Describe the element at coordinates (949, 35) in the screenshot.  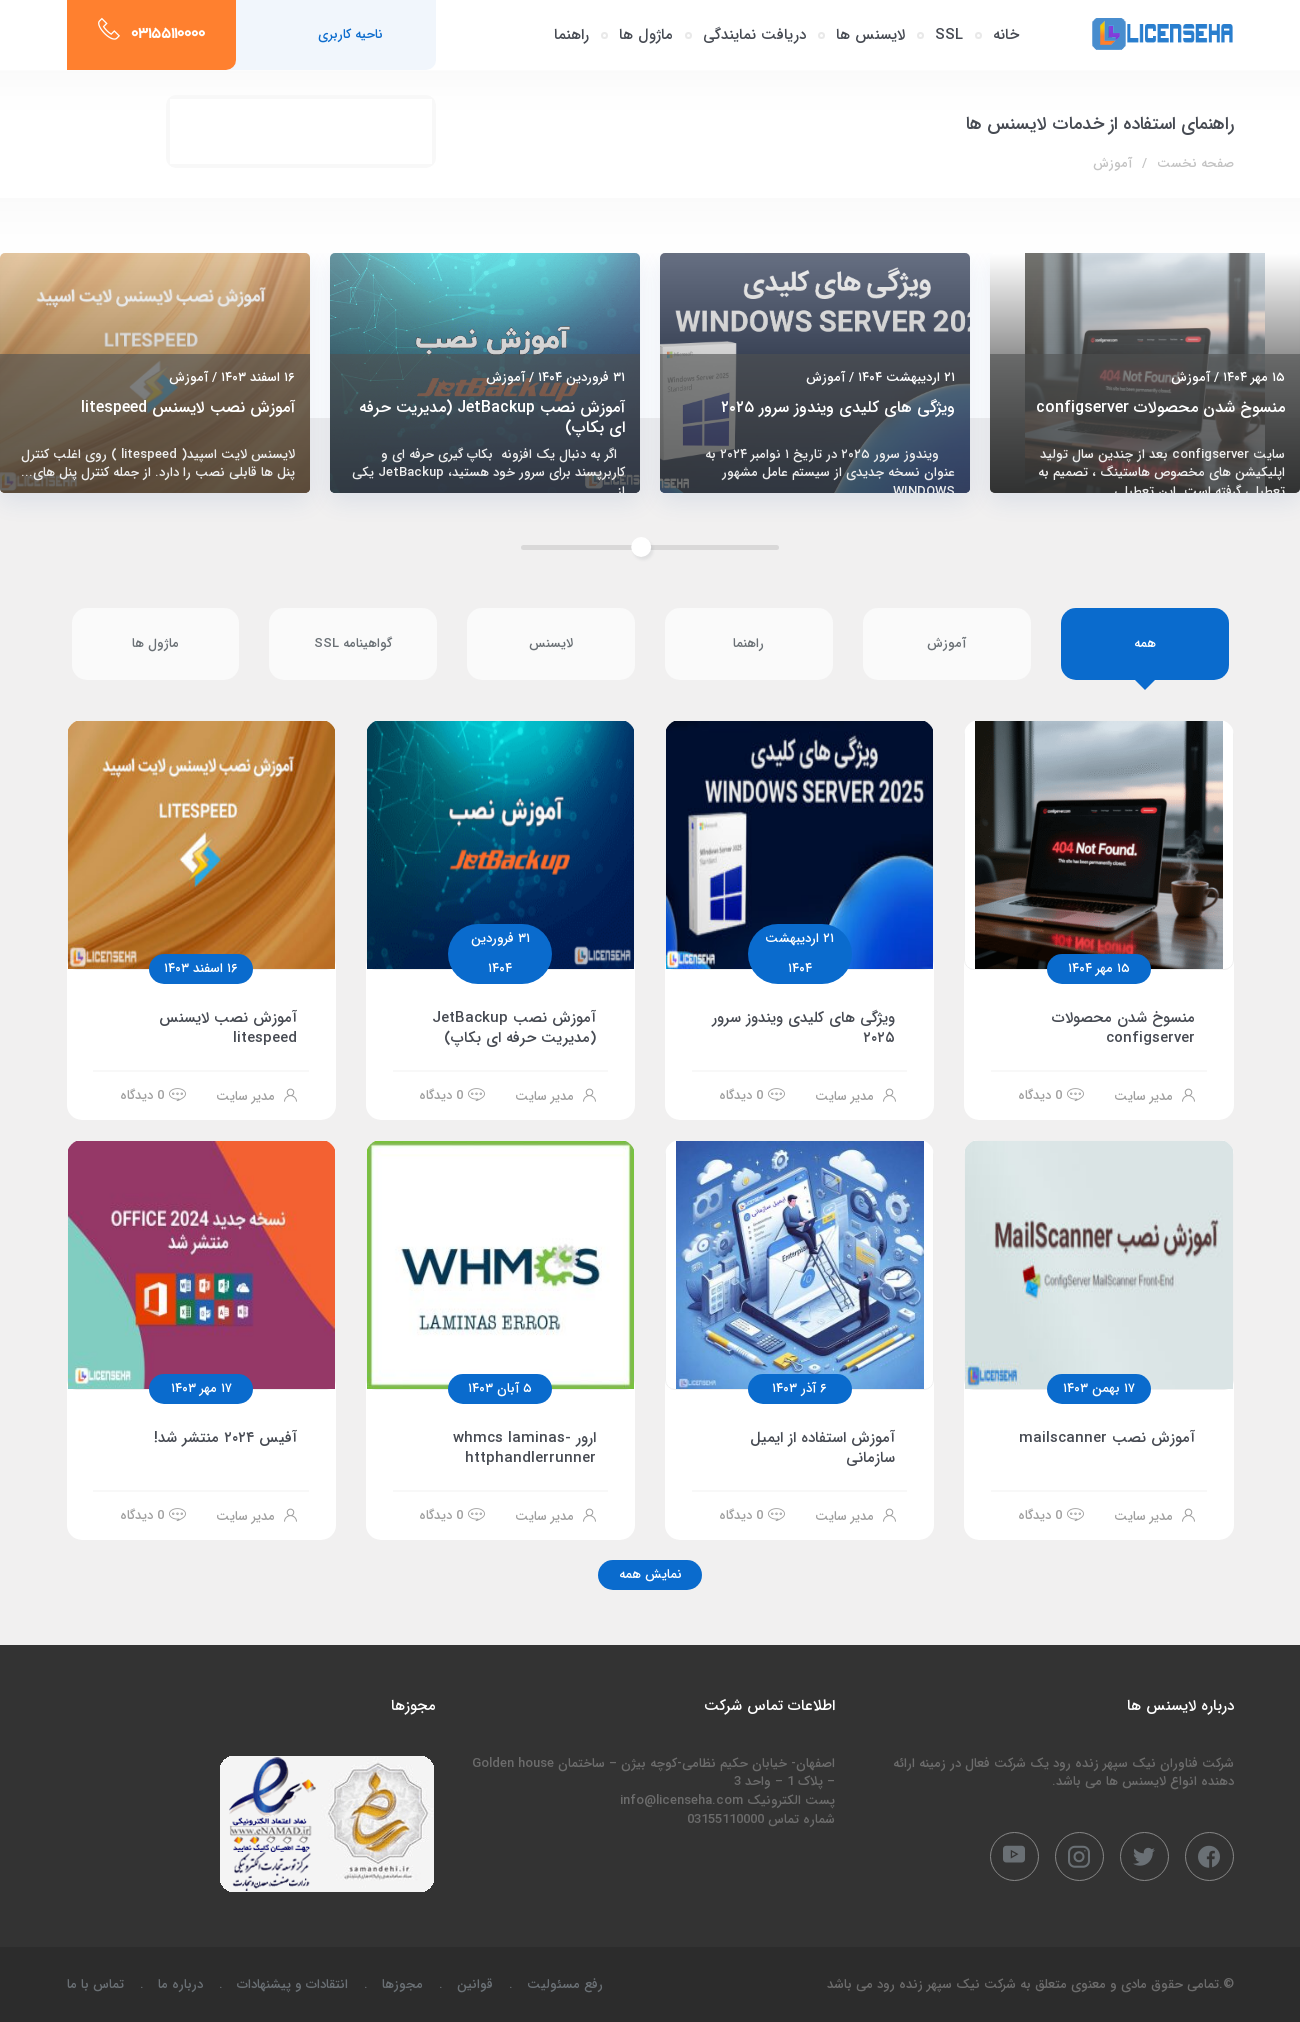
I see `SSL` at that location.